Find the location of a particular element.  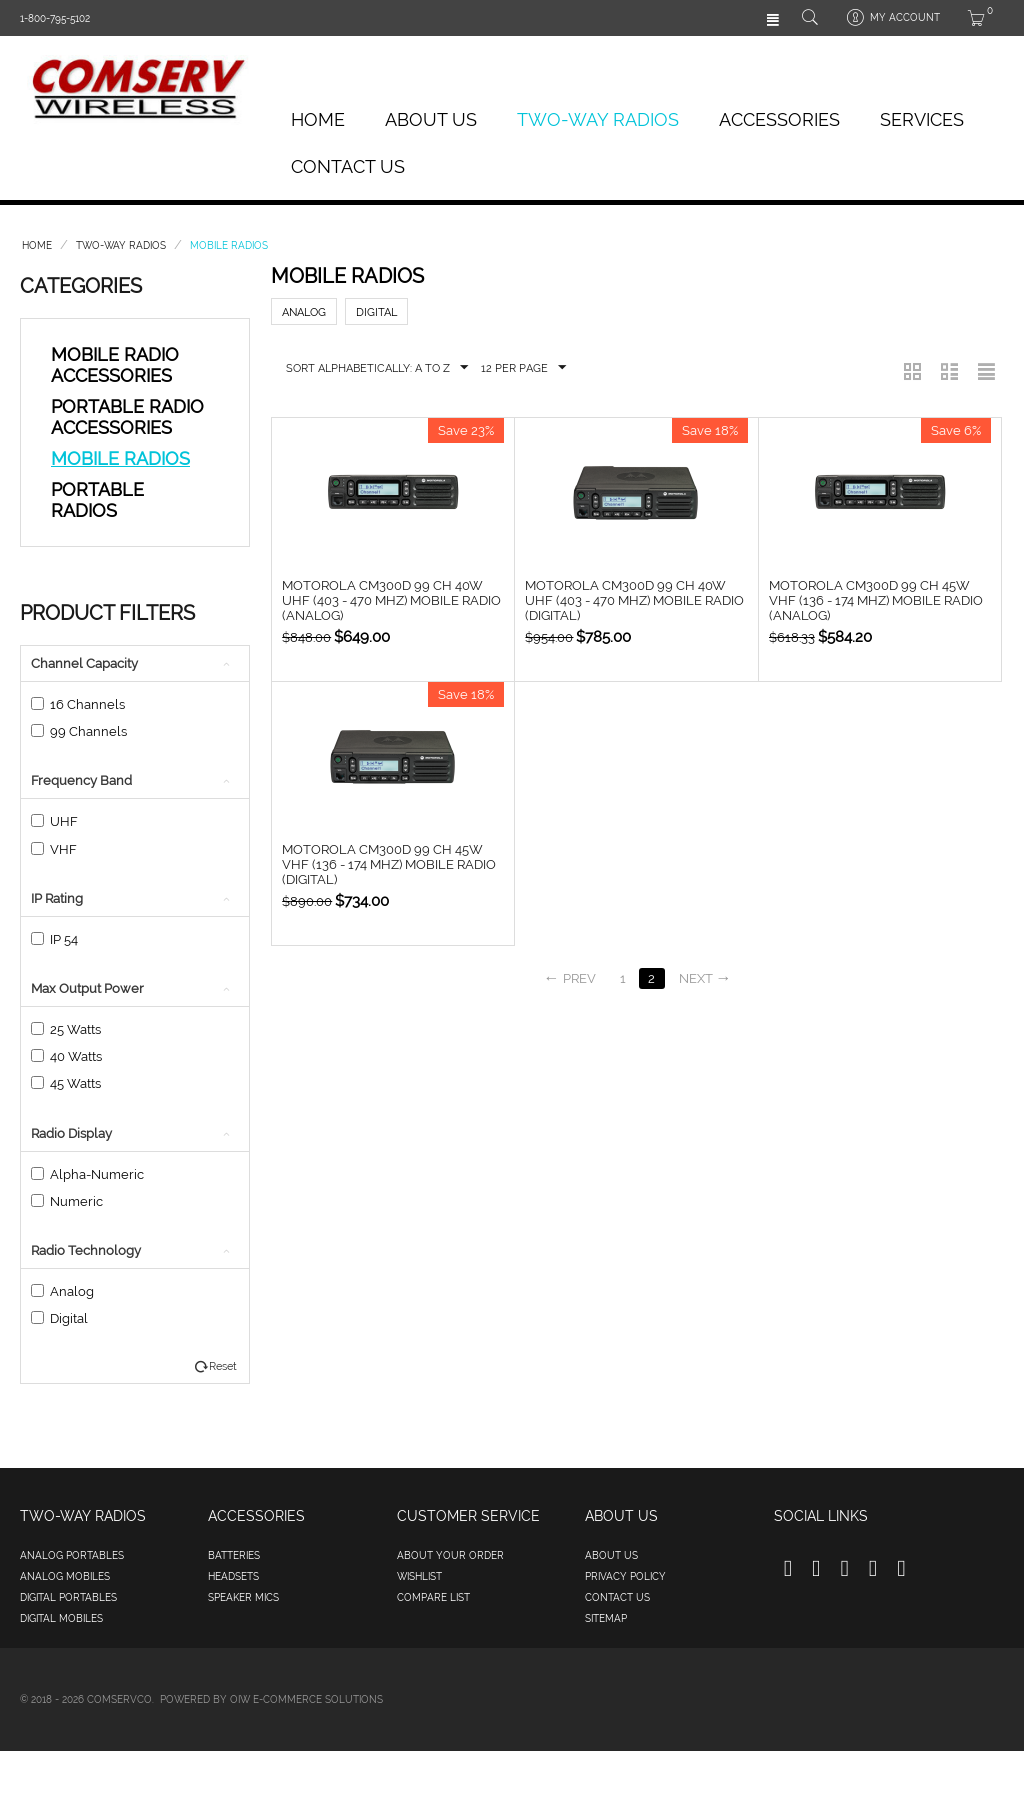

VHF is located at coordinates (54, 849).